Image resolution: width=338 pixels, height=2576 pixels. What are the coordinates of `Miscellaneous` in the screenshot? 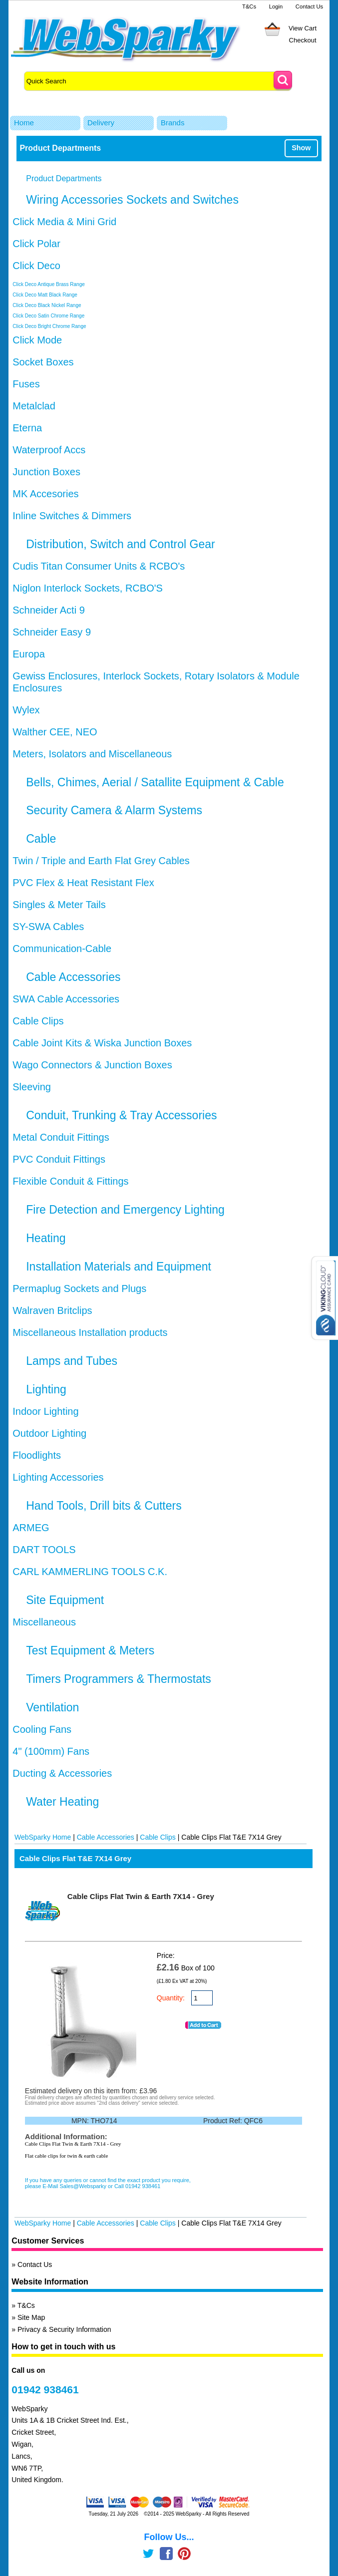 It's located at (44, 1621).